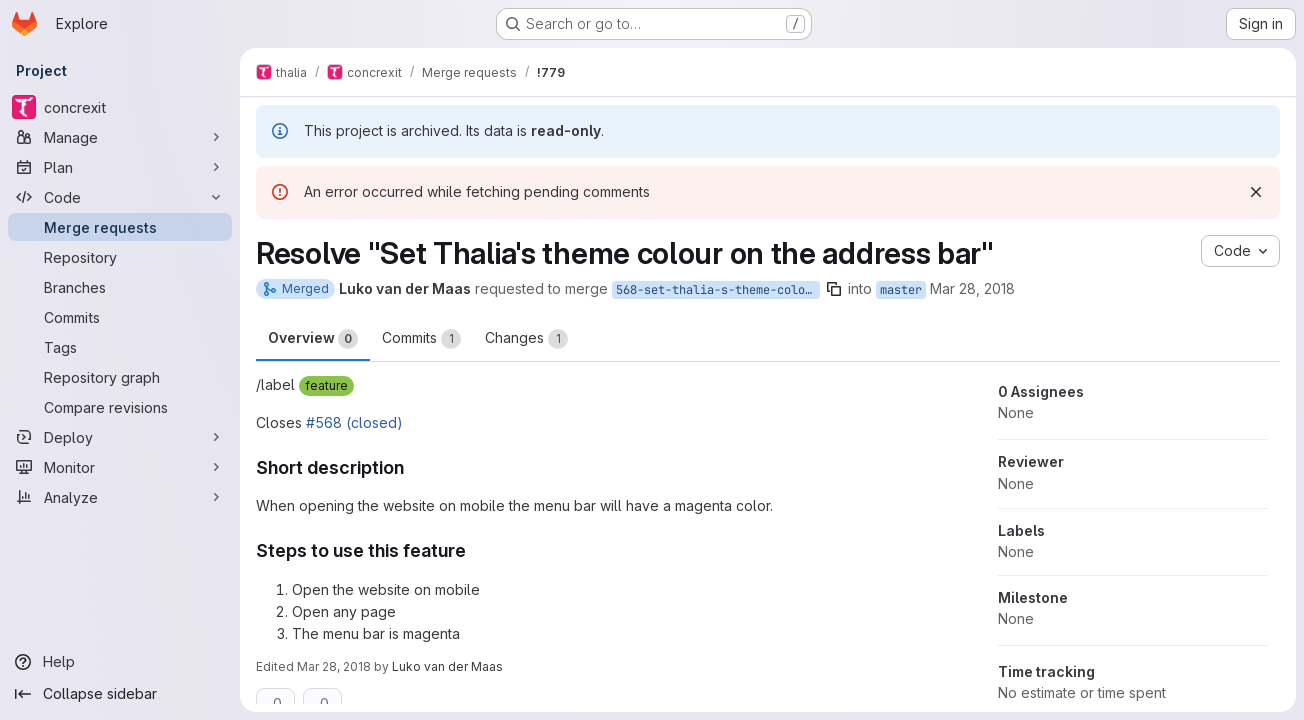  I want to click on [Copy branch name], so click(834, 289).